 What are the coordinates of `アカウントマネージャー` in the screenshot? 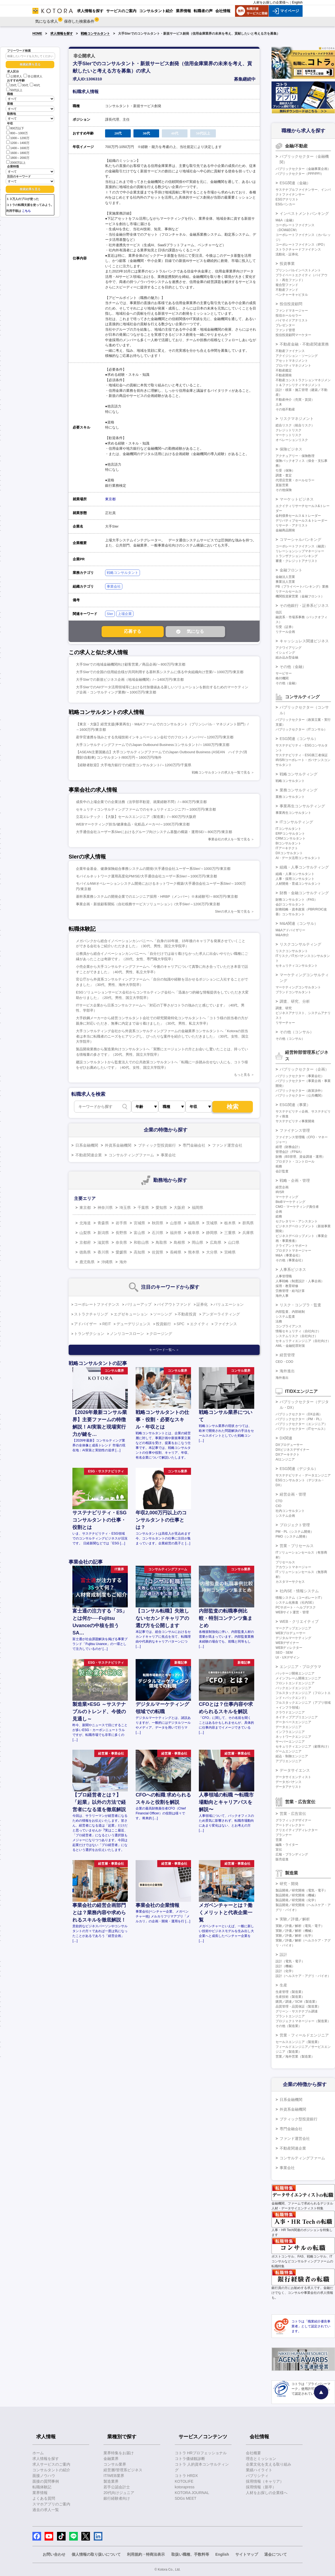 It's located at (293, 1567).